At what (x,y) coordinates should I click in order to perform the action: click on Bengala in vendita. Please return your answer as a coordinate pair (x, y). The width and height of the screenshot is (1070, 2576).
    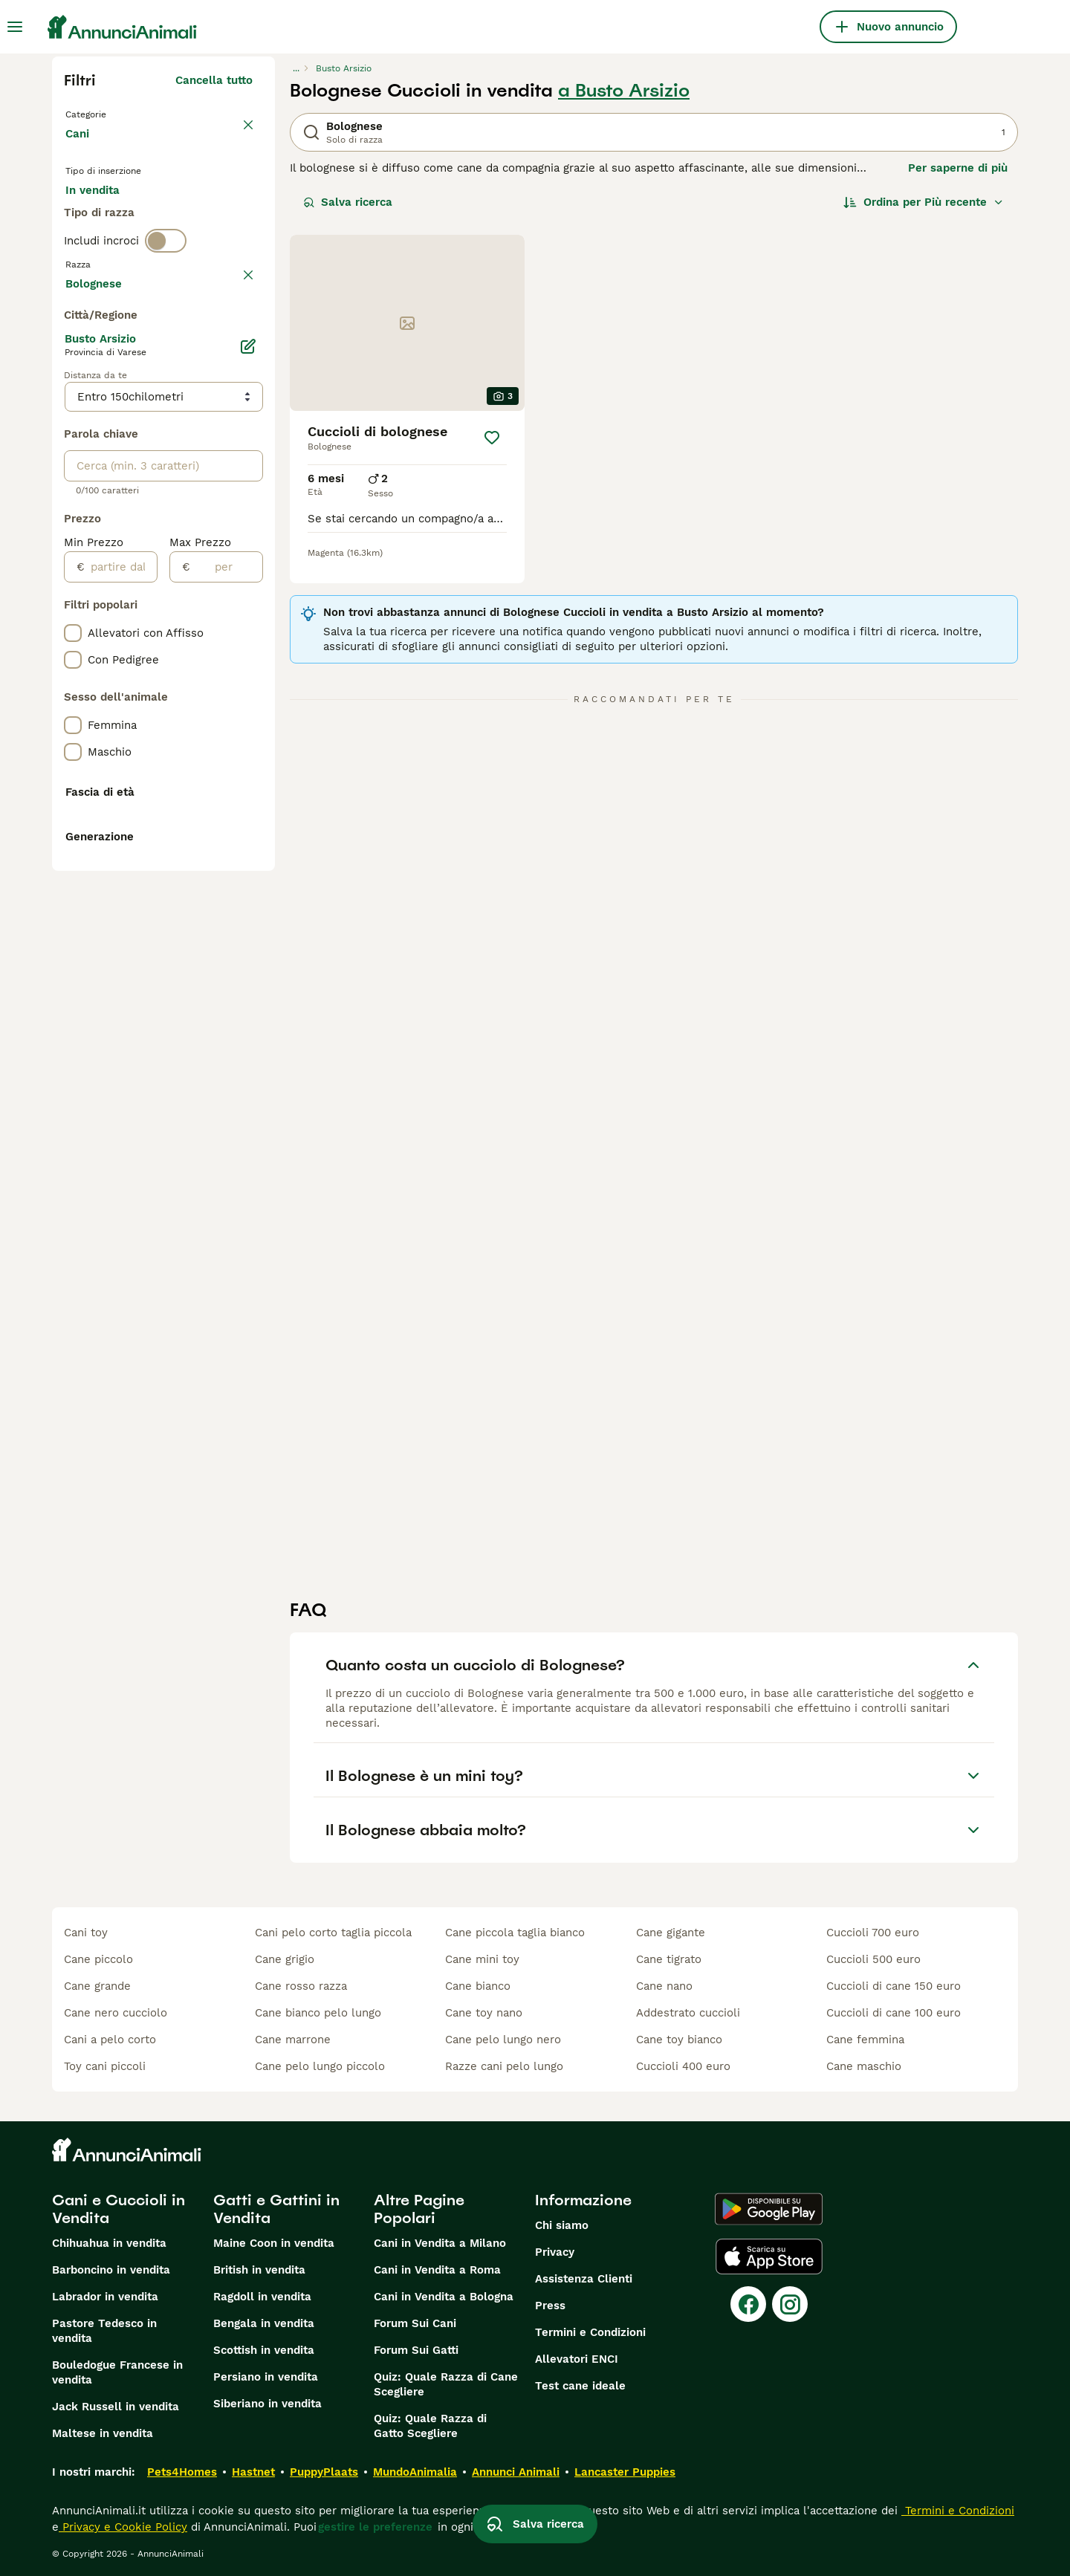
    Looking at the image, I should click on (263, 2323).